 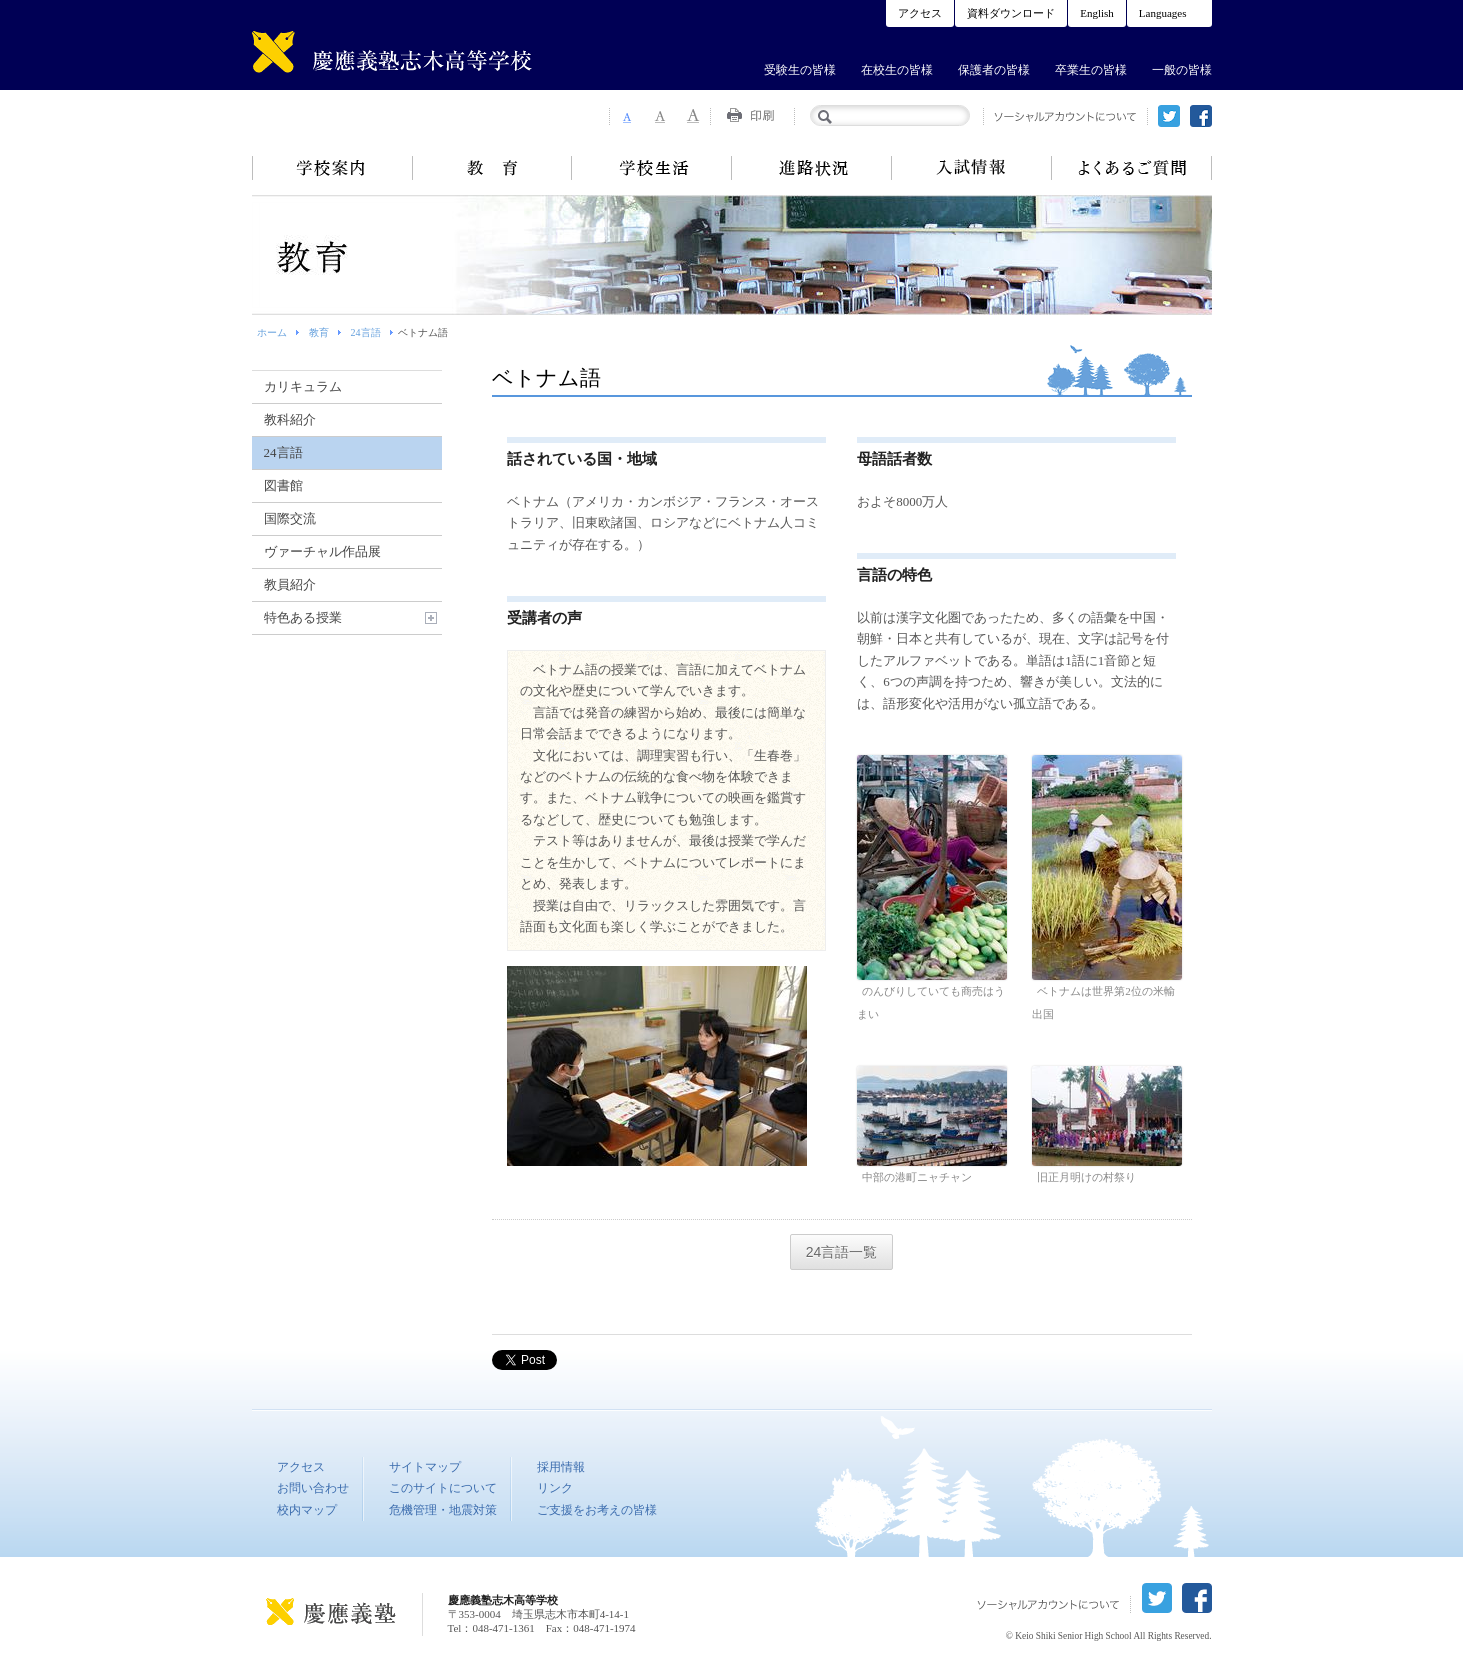 I want to click on 24言語, so click(x=366, y=332).